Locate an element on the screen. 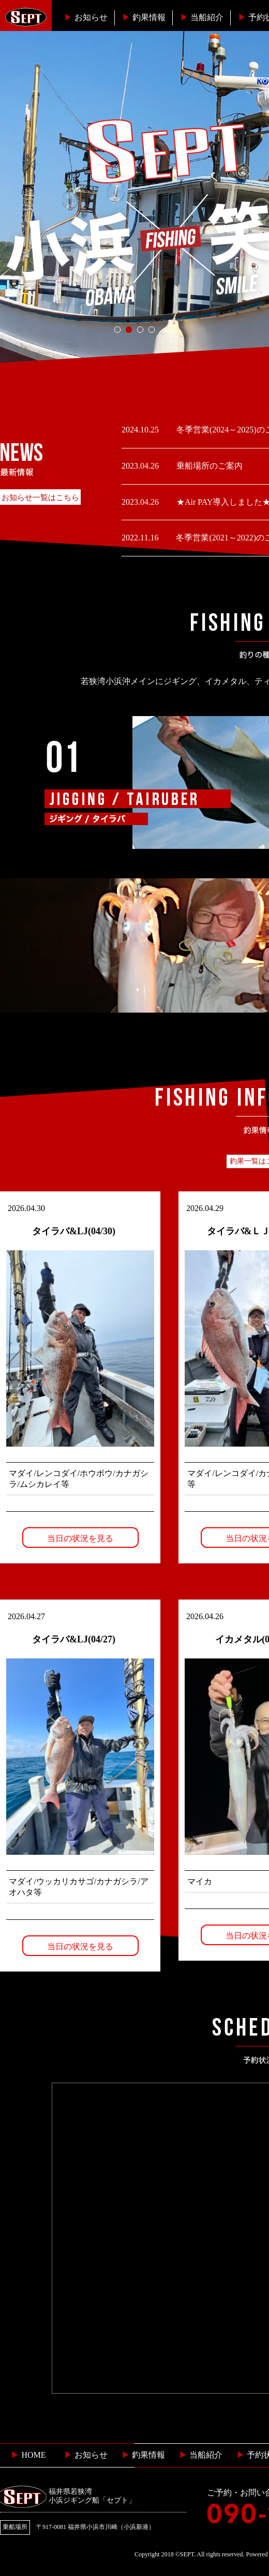  当船紹介 is located at coordinates (201, 17).